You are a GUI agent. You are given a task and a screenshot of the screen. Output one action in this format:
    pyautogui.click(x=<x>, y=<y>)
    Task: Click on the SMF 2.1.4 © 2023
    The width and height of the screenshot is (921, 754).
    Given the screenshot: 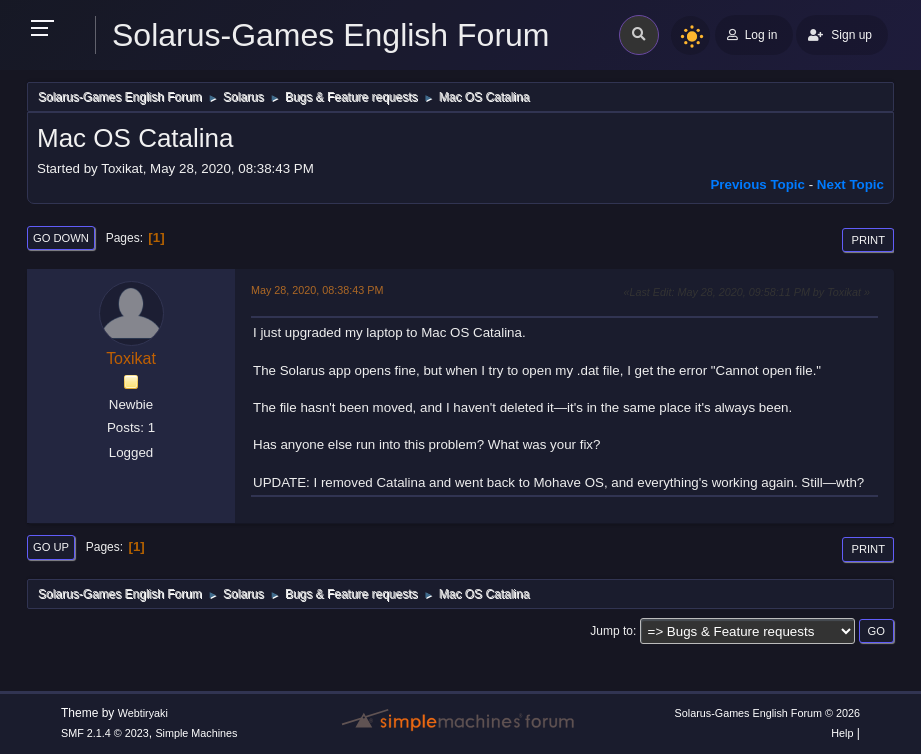 What is the action you would take?
    pyautogui.click(x=105, y=733)
    